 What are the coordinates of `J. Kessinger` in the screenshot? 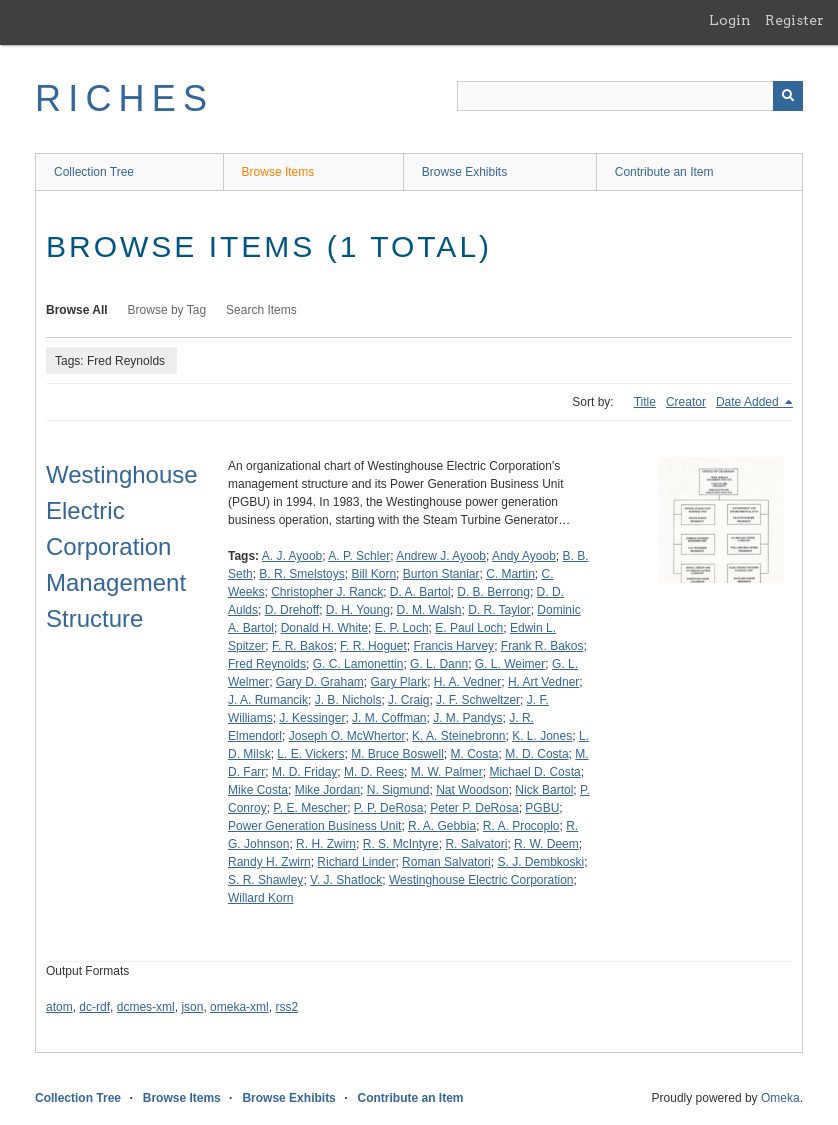 It's located at (312, 718).